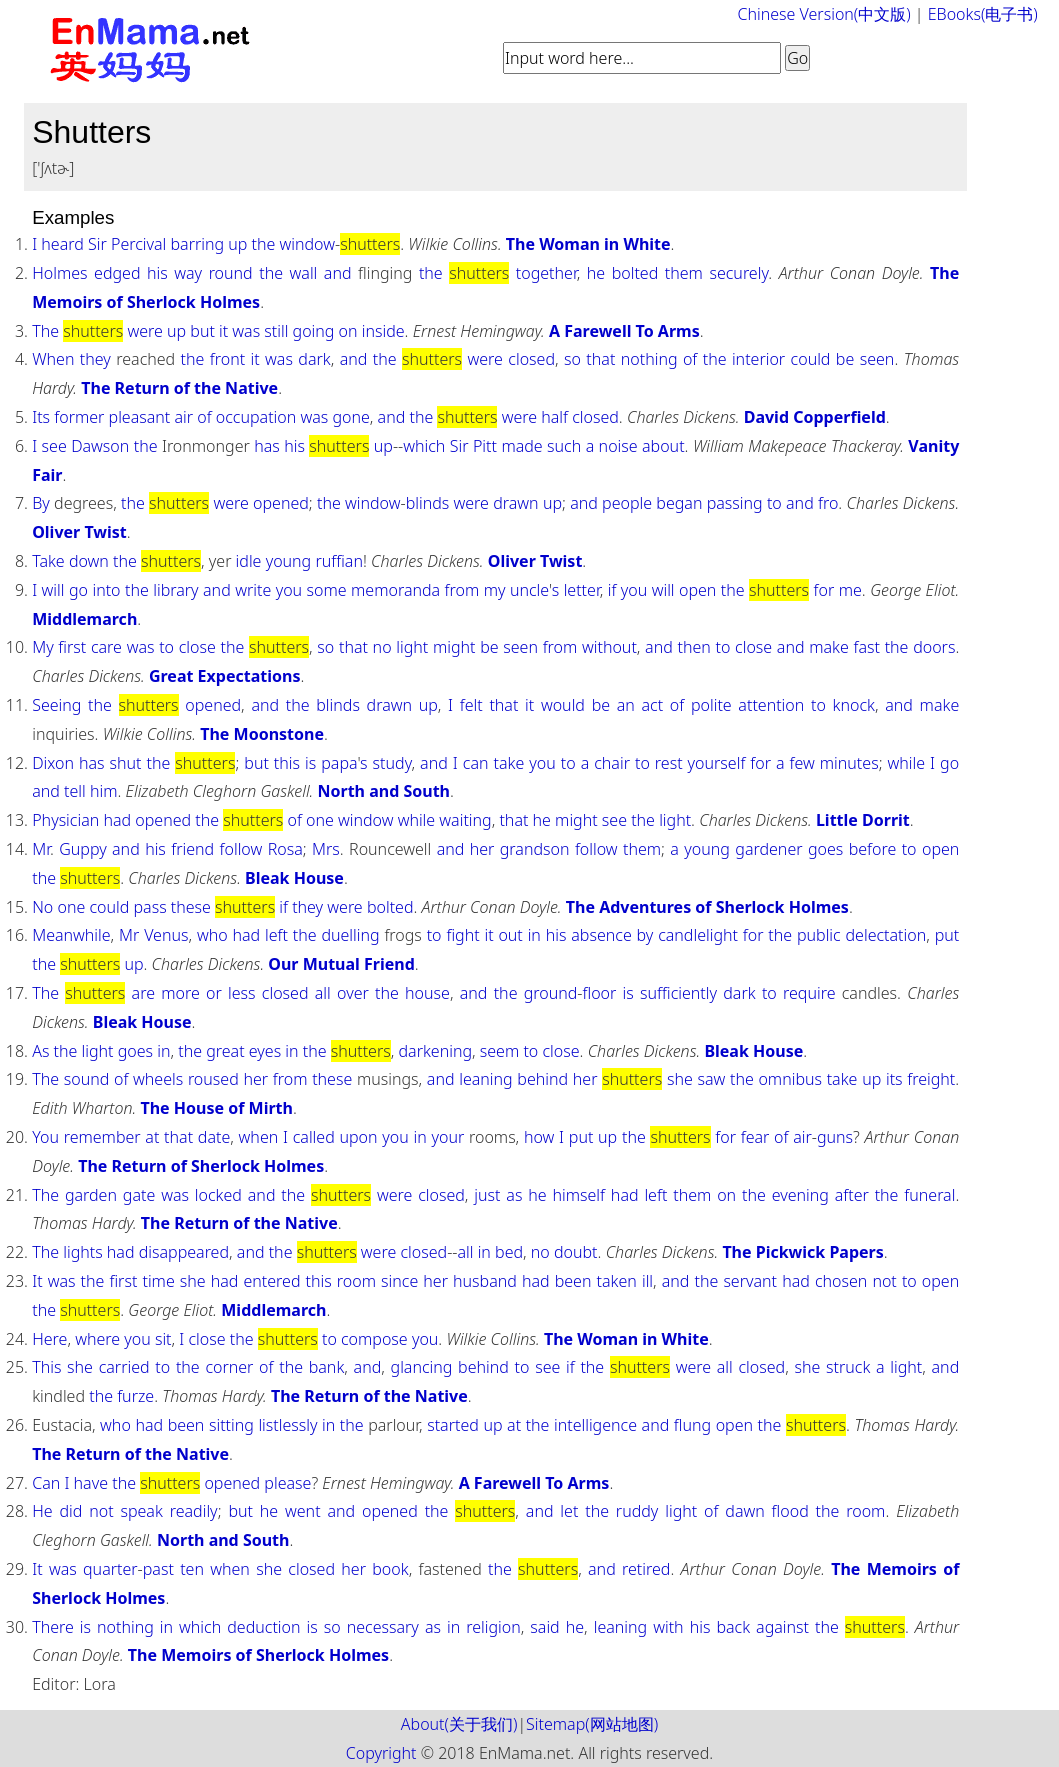 This screenshot has height=1767, width=1059. Describe the element at coordinates (782, 1627) in the screenshot. I see `against` at that location.